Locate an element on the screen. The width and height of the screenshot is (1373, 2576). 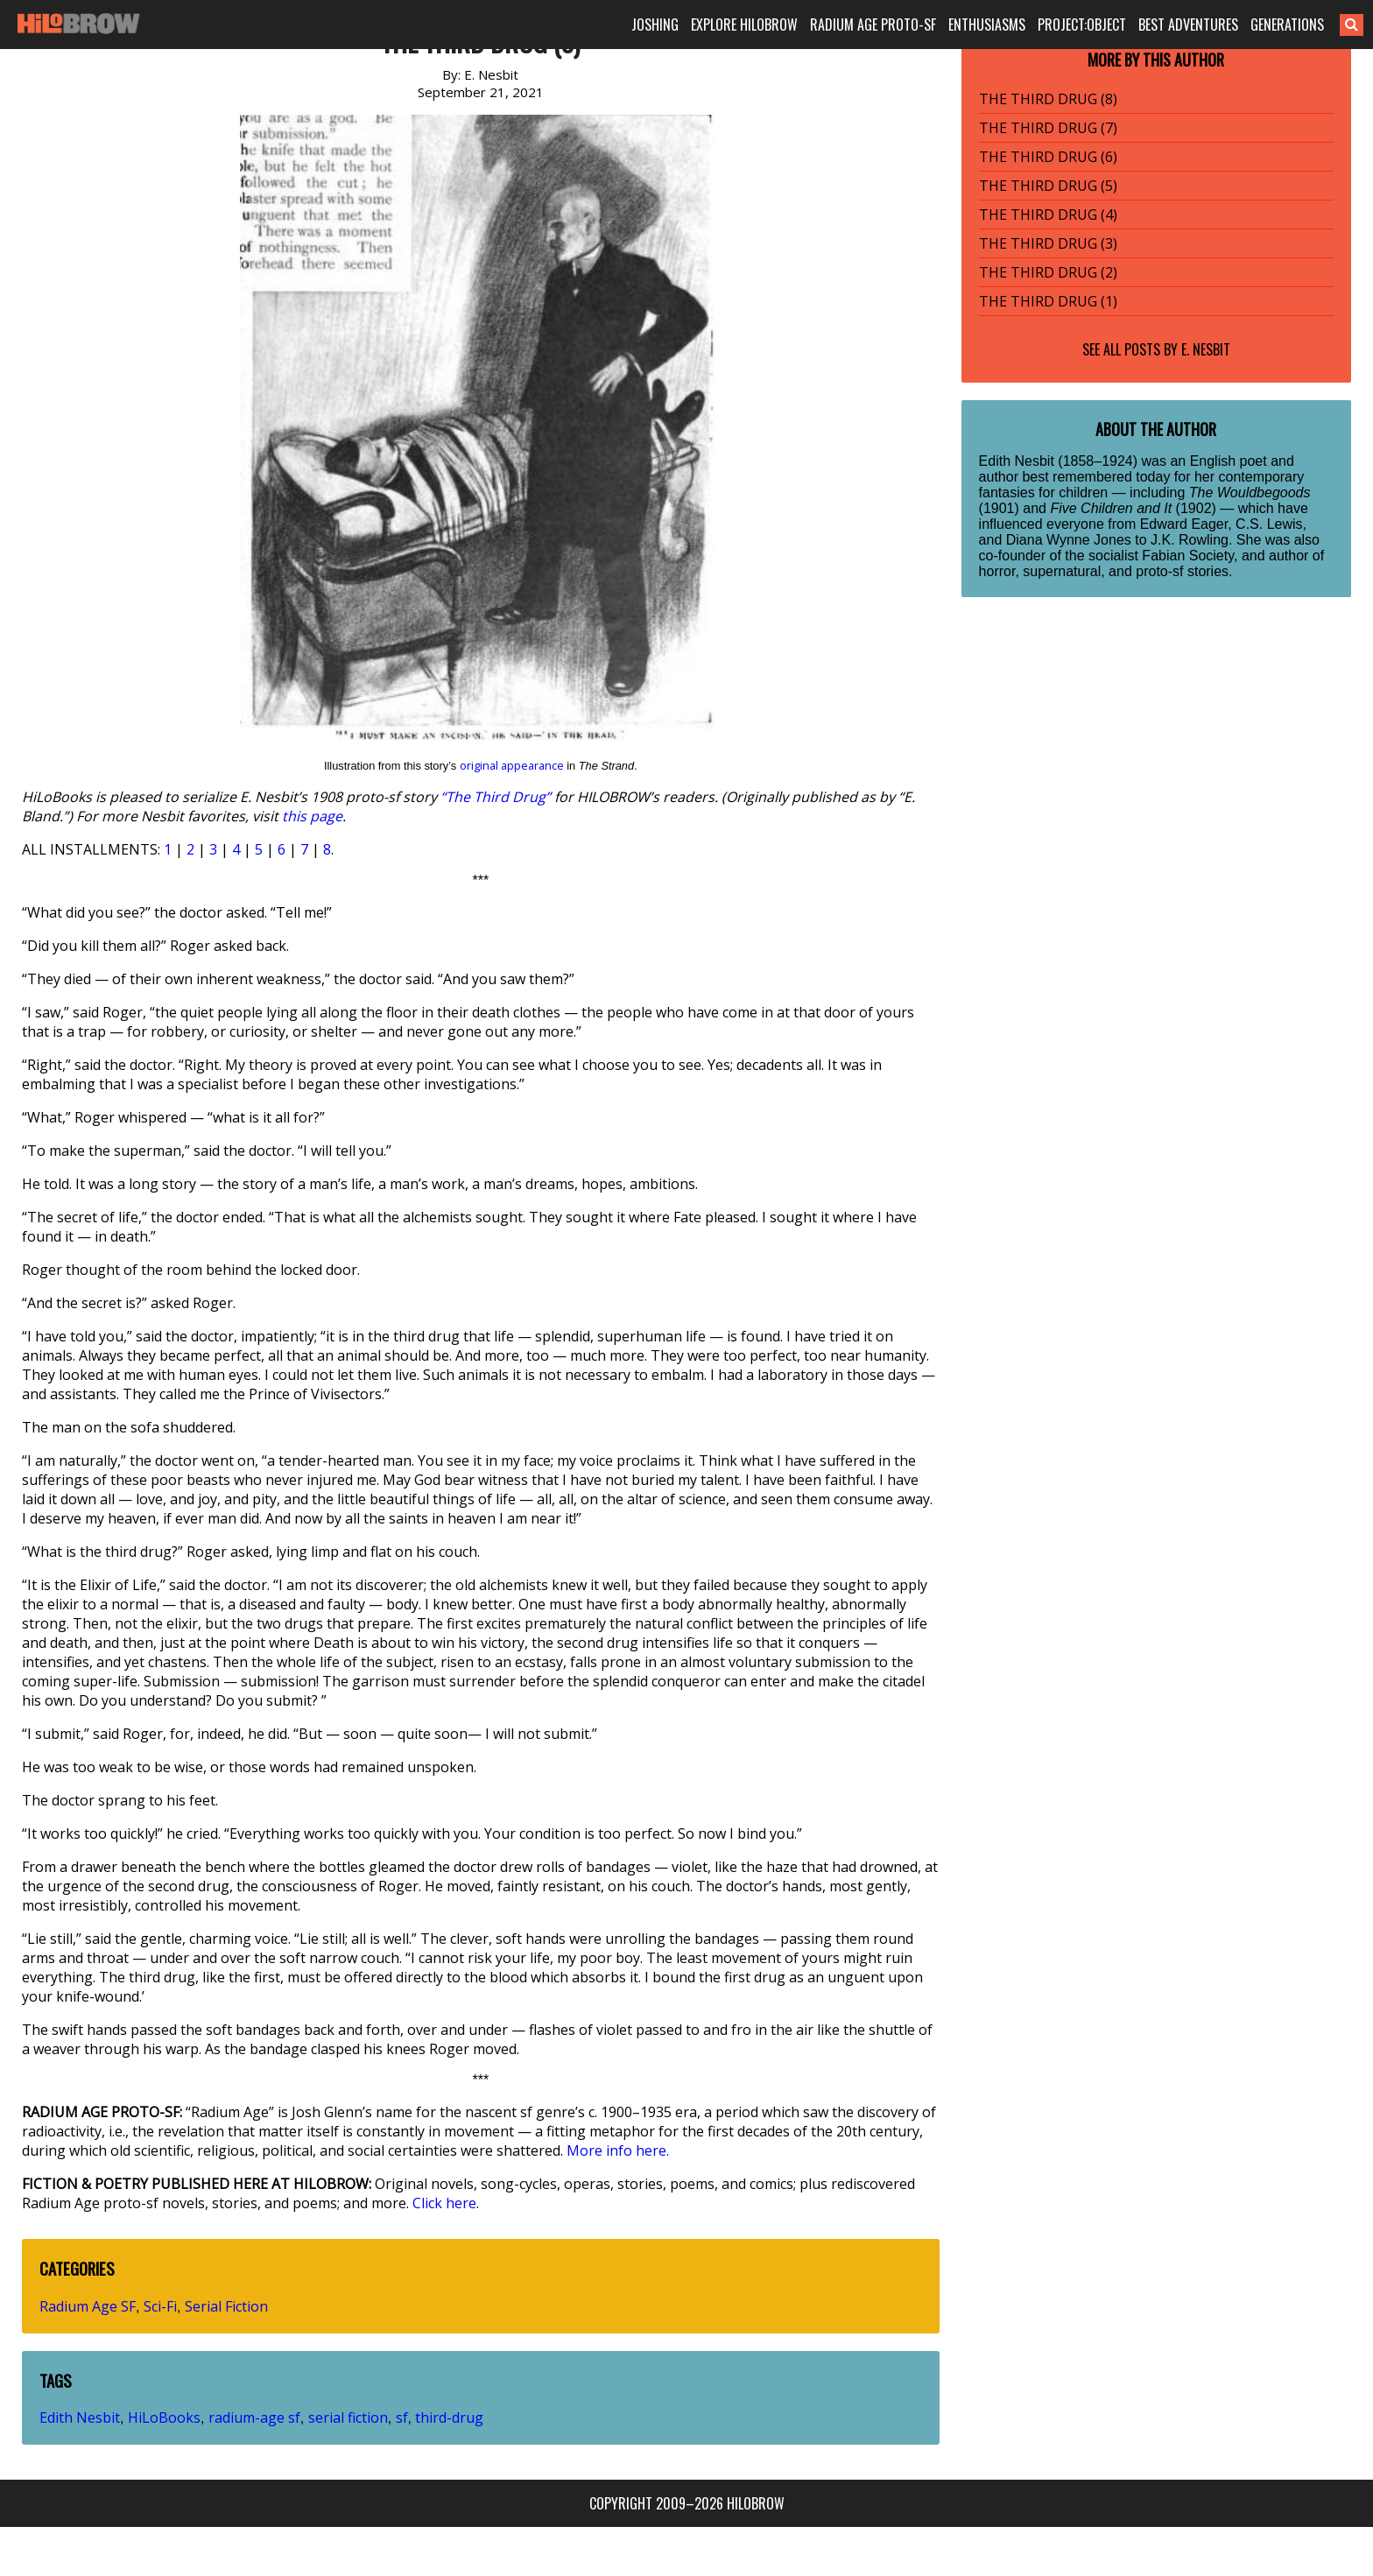
JOSHING is located at coordinates (655, 24).